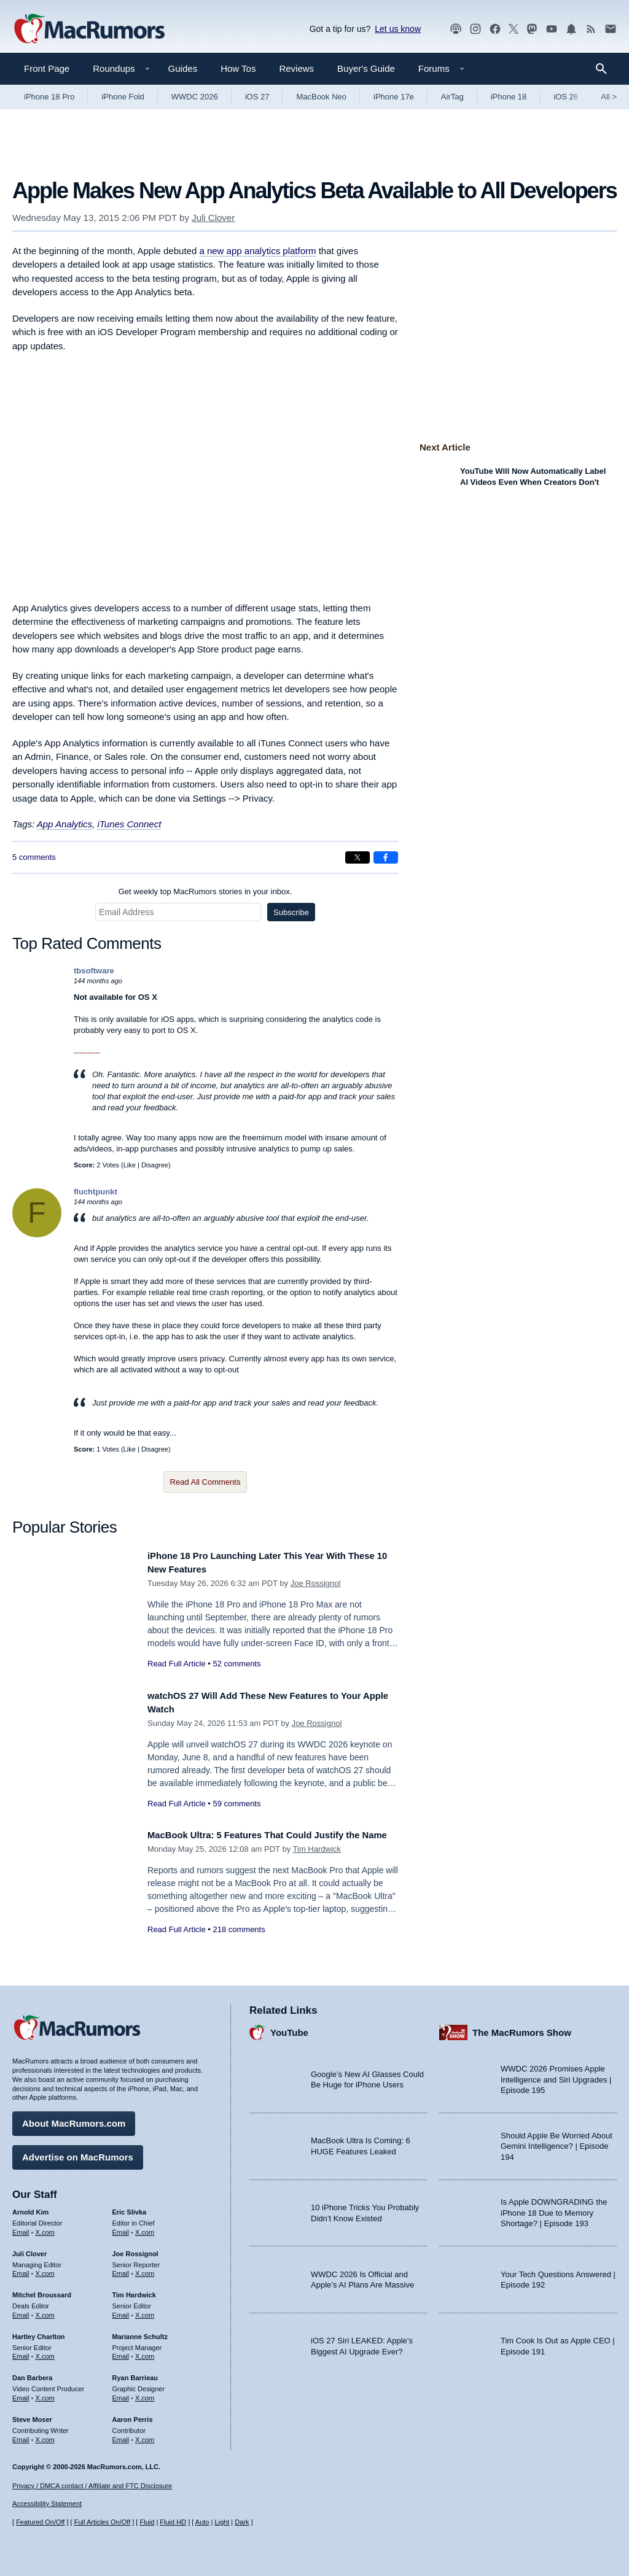 The image size is (629, 2576). Describe the element at coordinates (94, 970) in the screenshot. I see `tbsoftware` at that location.